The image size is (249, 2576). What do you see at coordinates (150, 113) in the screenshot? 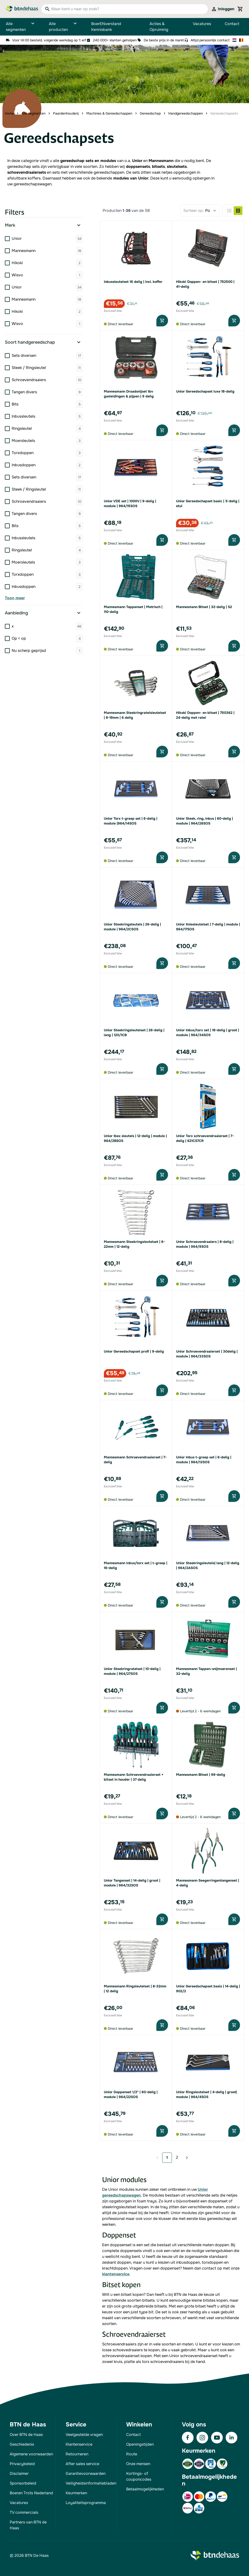
I see `Gereedschap` at bounding box center [150, 113].